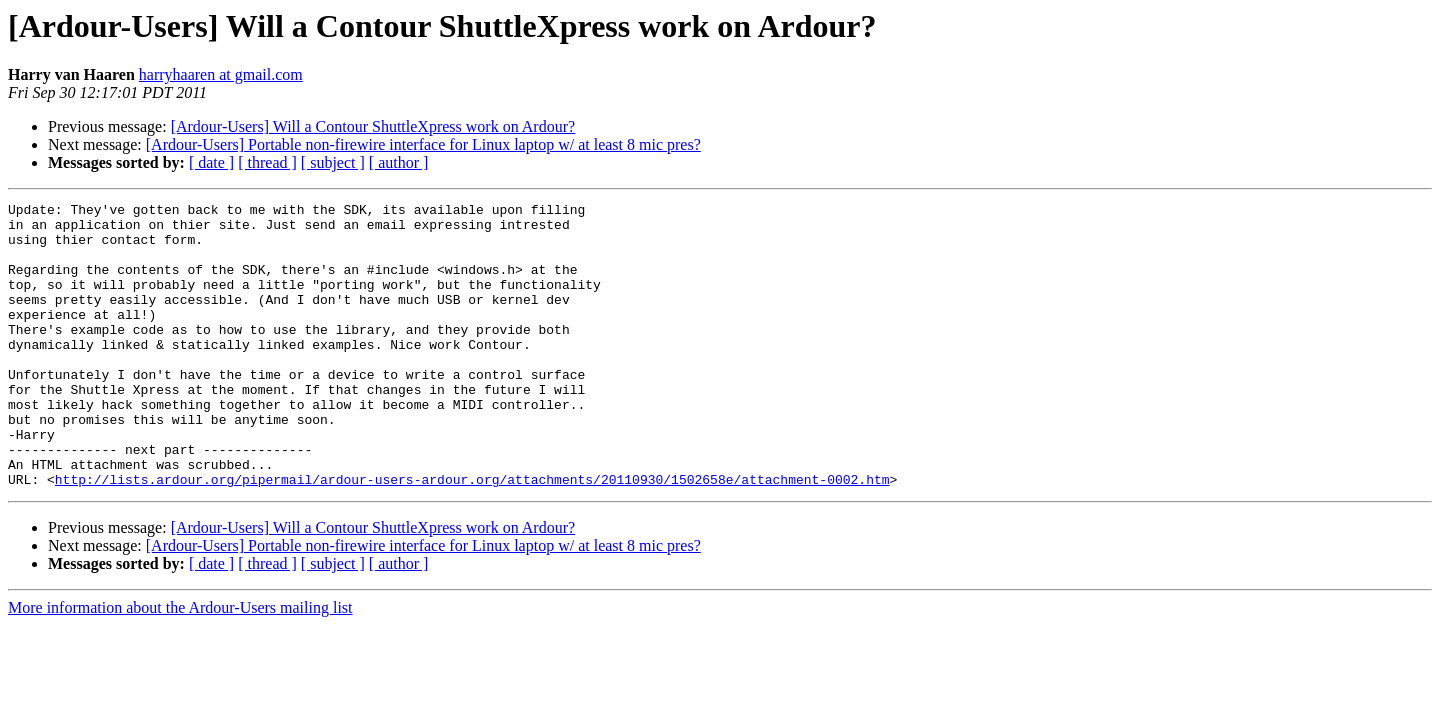 The height and width of the screenshot is (720, 1440). I want to click on http://lists.ardour.org/pipermail/ardour-users-ardour.org/attachments/20110930/1502658e/attachment-0002.htm, so click(472, 536).